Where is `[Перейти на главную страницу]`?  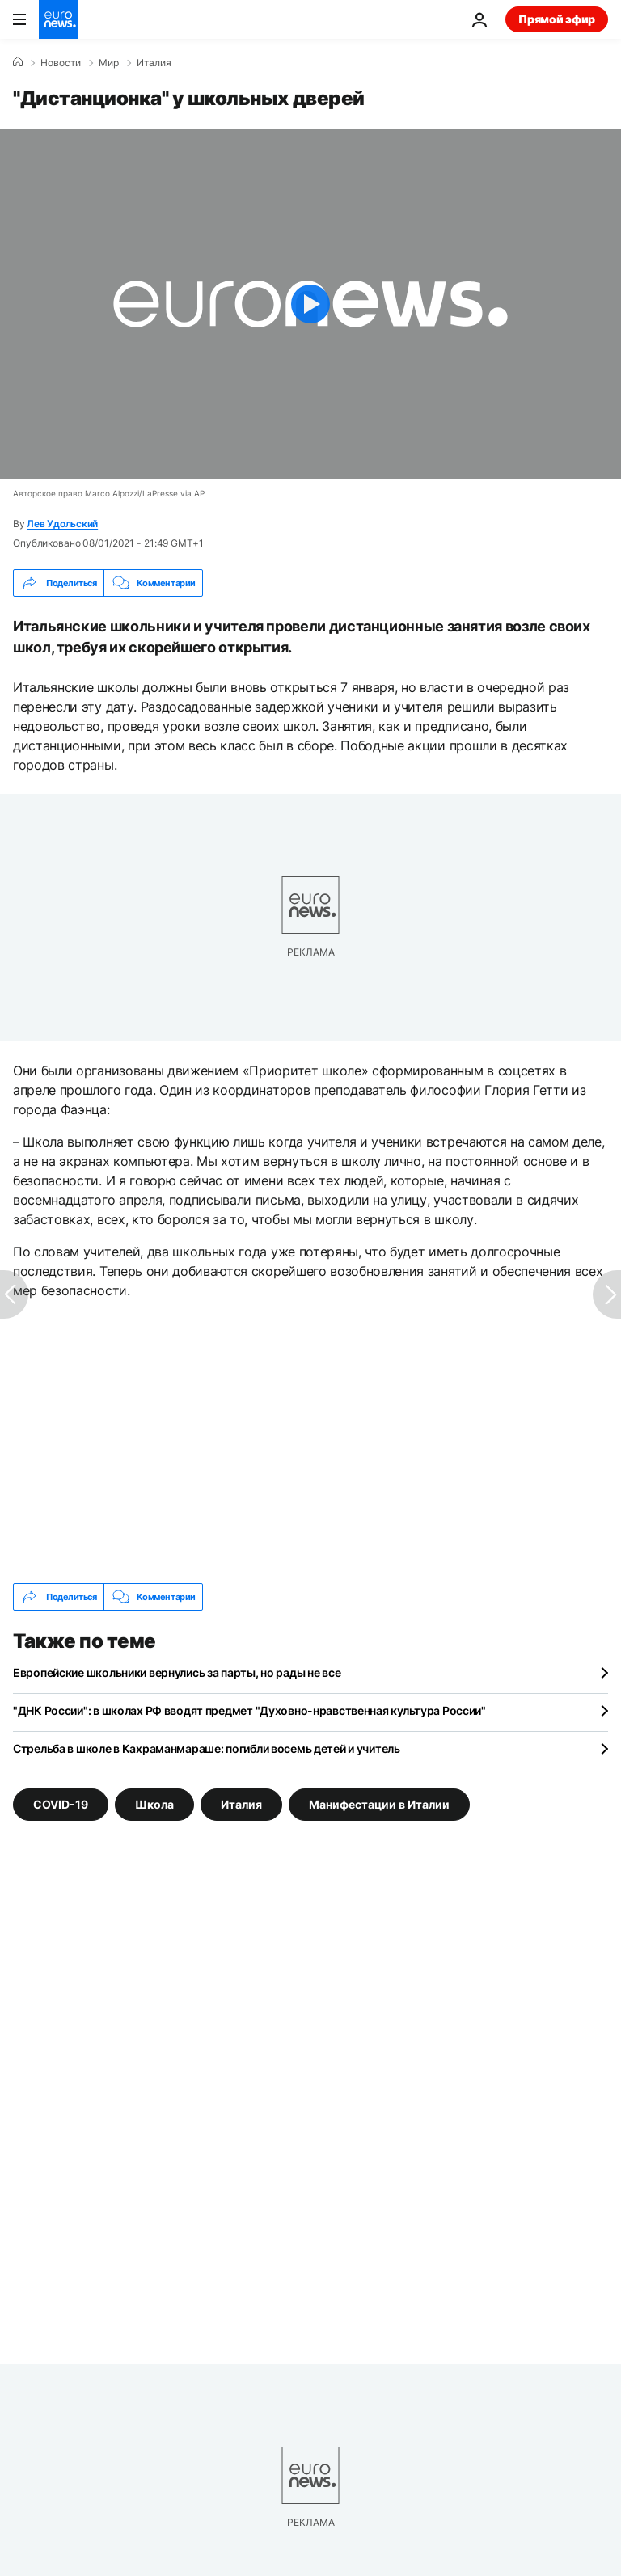
[Перейти на главную страницу] is located at coordinates (58, 19).